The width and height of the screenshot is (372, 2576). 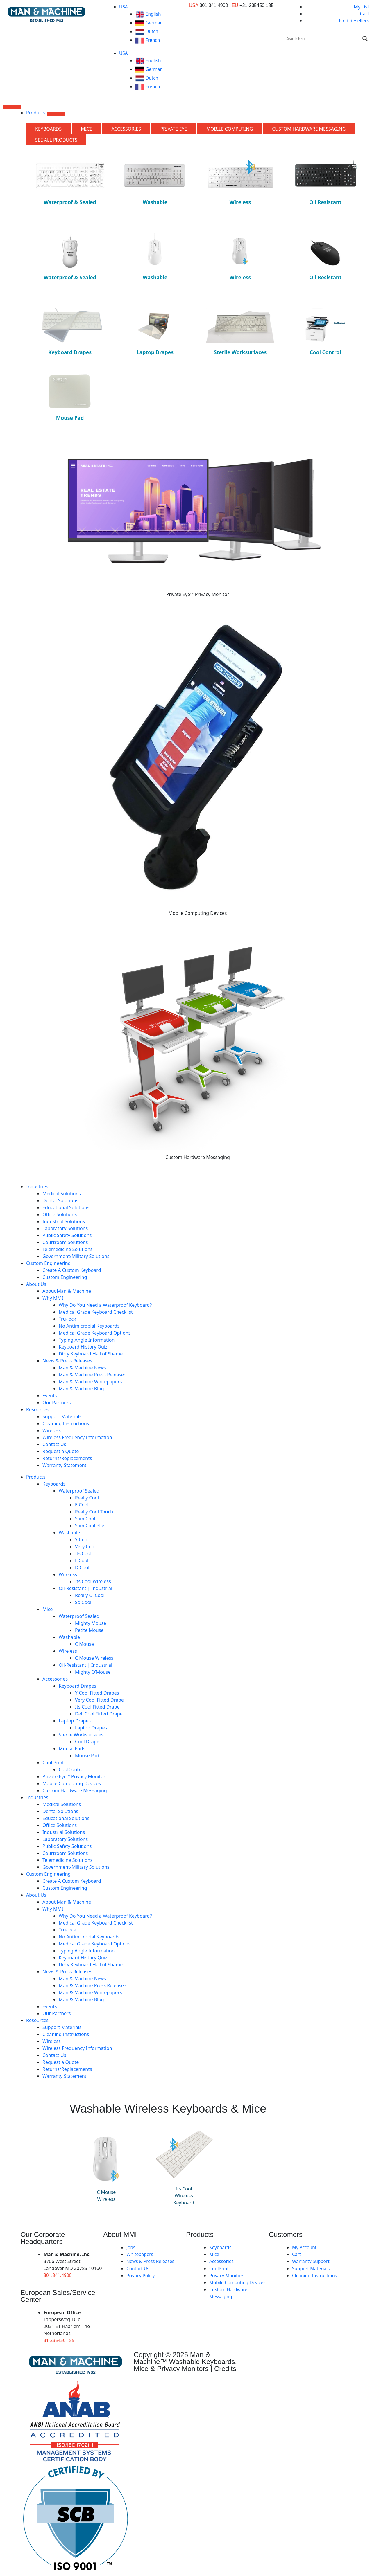 What do you see at coordinates (149, 22) in the screenshot?
I see `German` at bounding box center [149, 22].